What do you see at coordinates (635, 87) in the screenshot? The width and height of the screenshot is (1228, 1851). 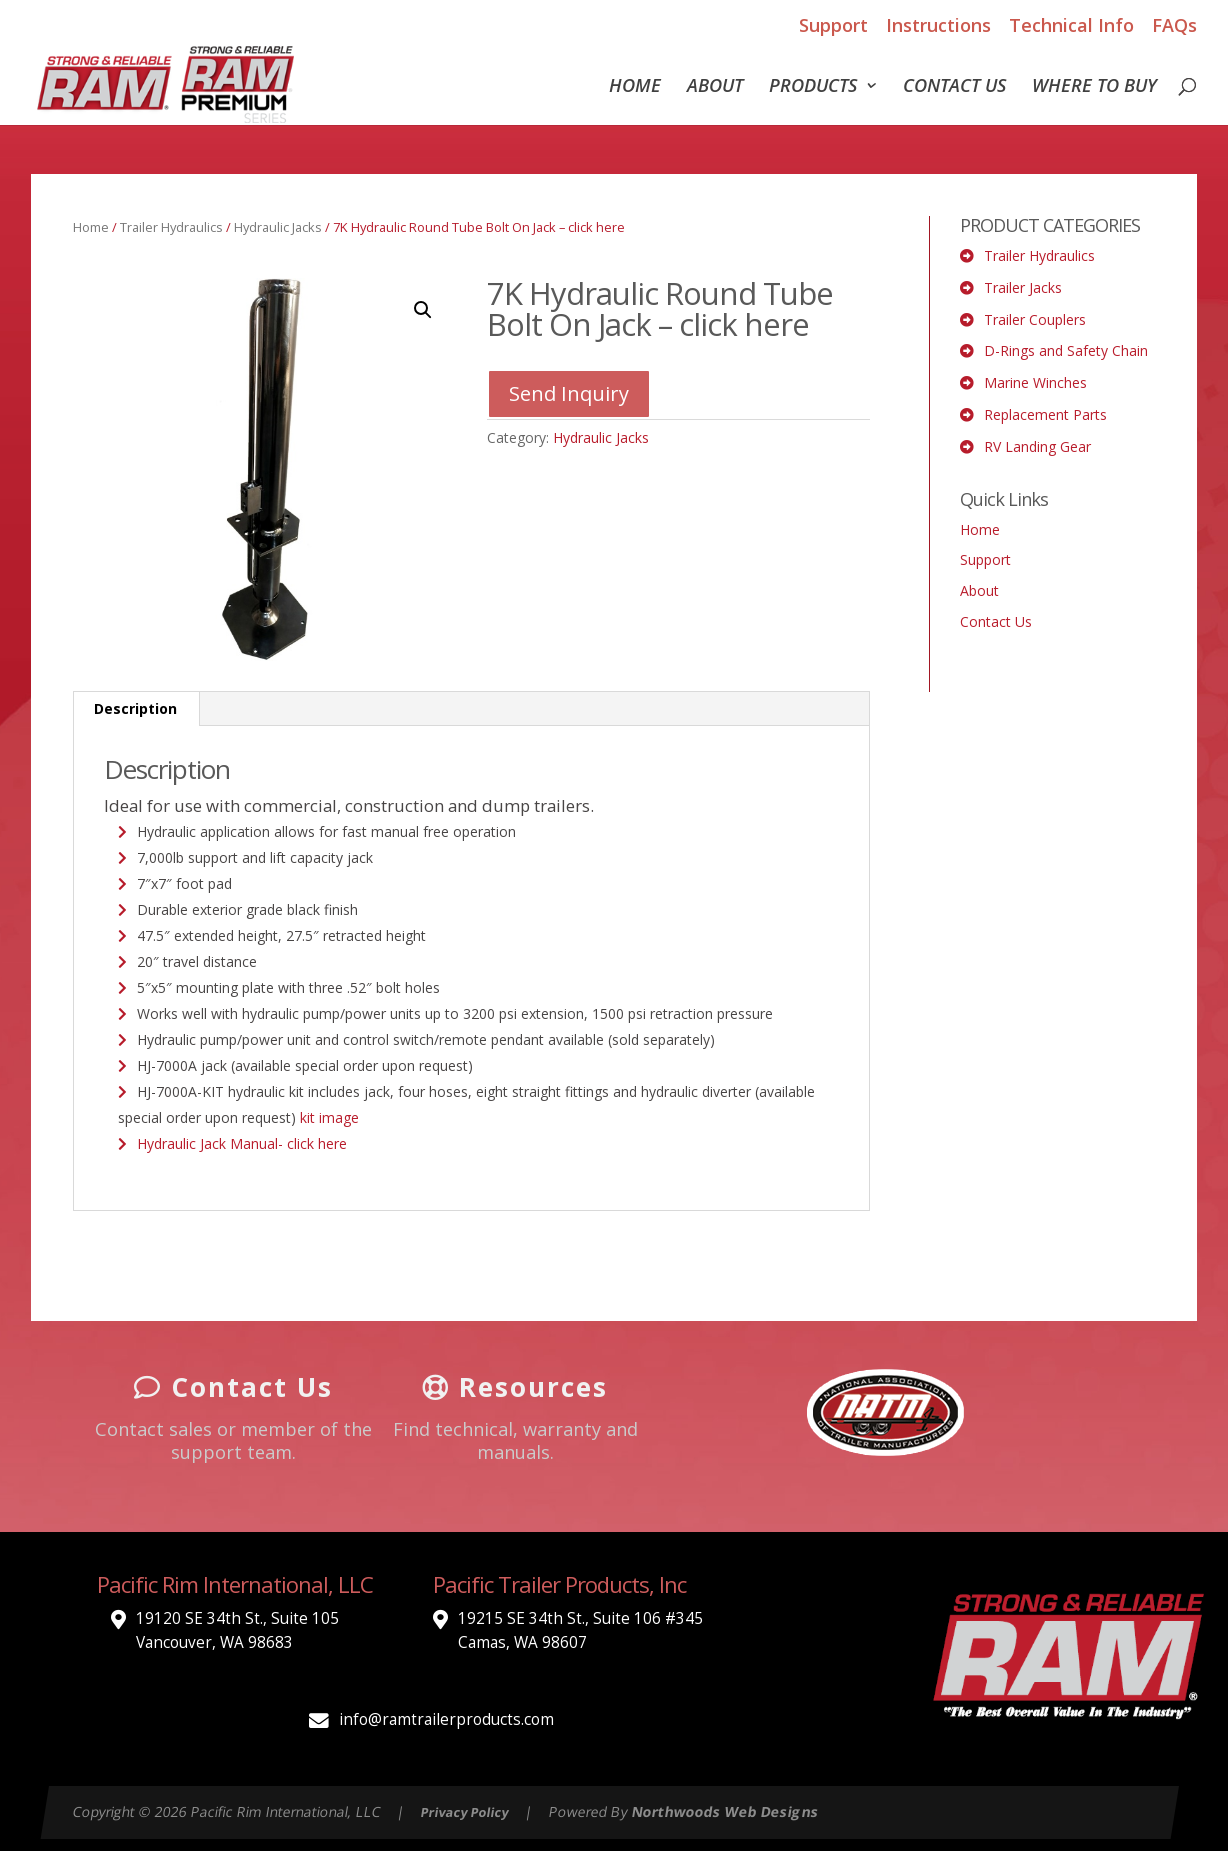 I see `Home` at bounding box center [635, 87].